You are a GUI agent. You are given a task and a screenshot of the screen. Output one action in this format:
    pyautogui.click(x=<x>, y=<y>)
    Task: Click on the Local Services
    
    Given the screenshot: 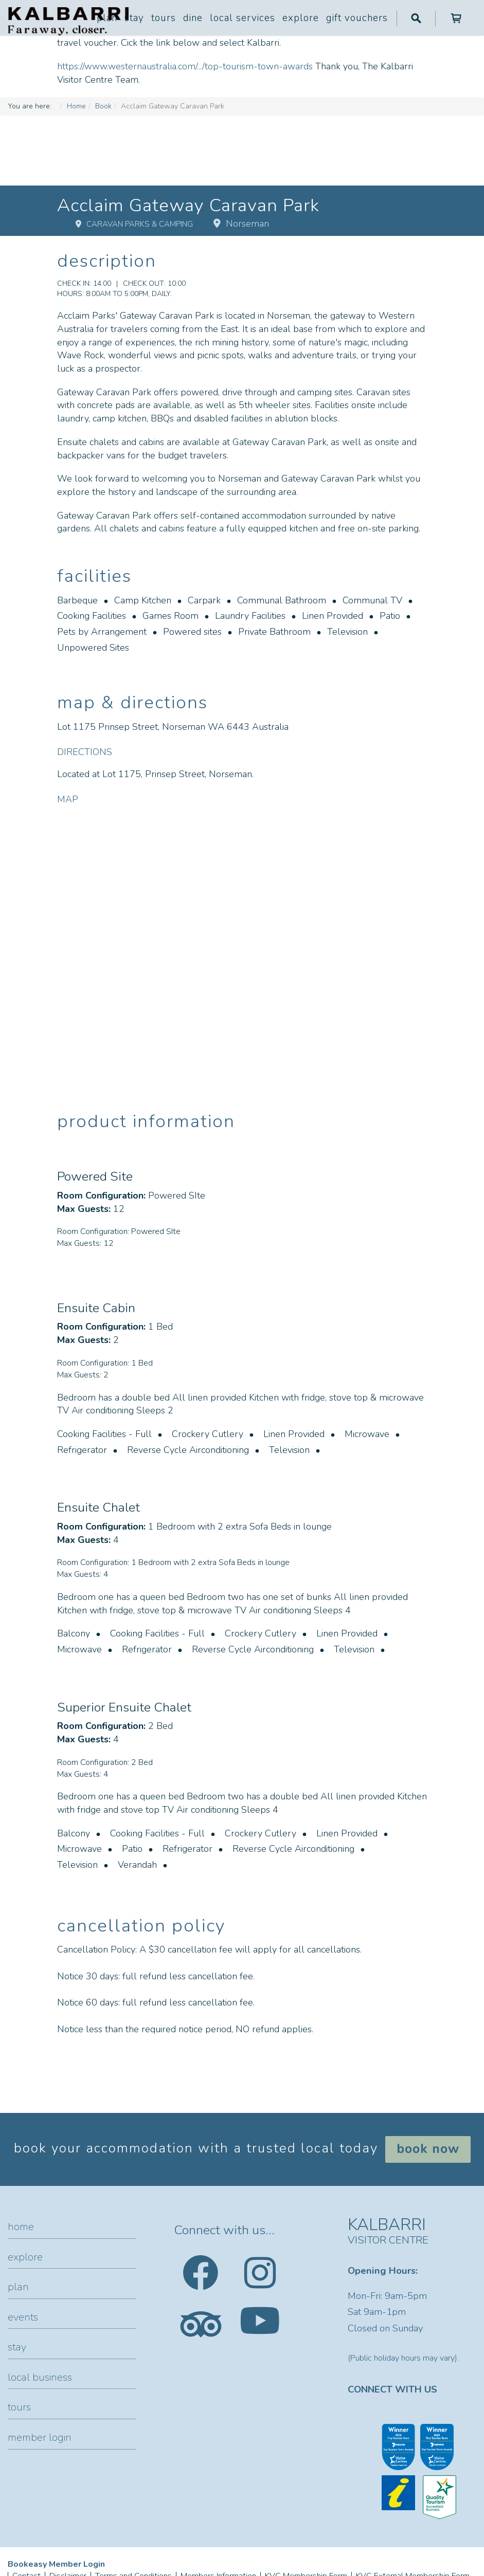 What is the action you would take?
    pyautogui.click(x=242, y=18)
    